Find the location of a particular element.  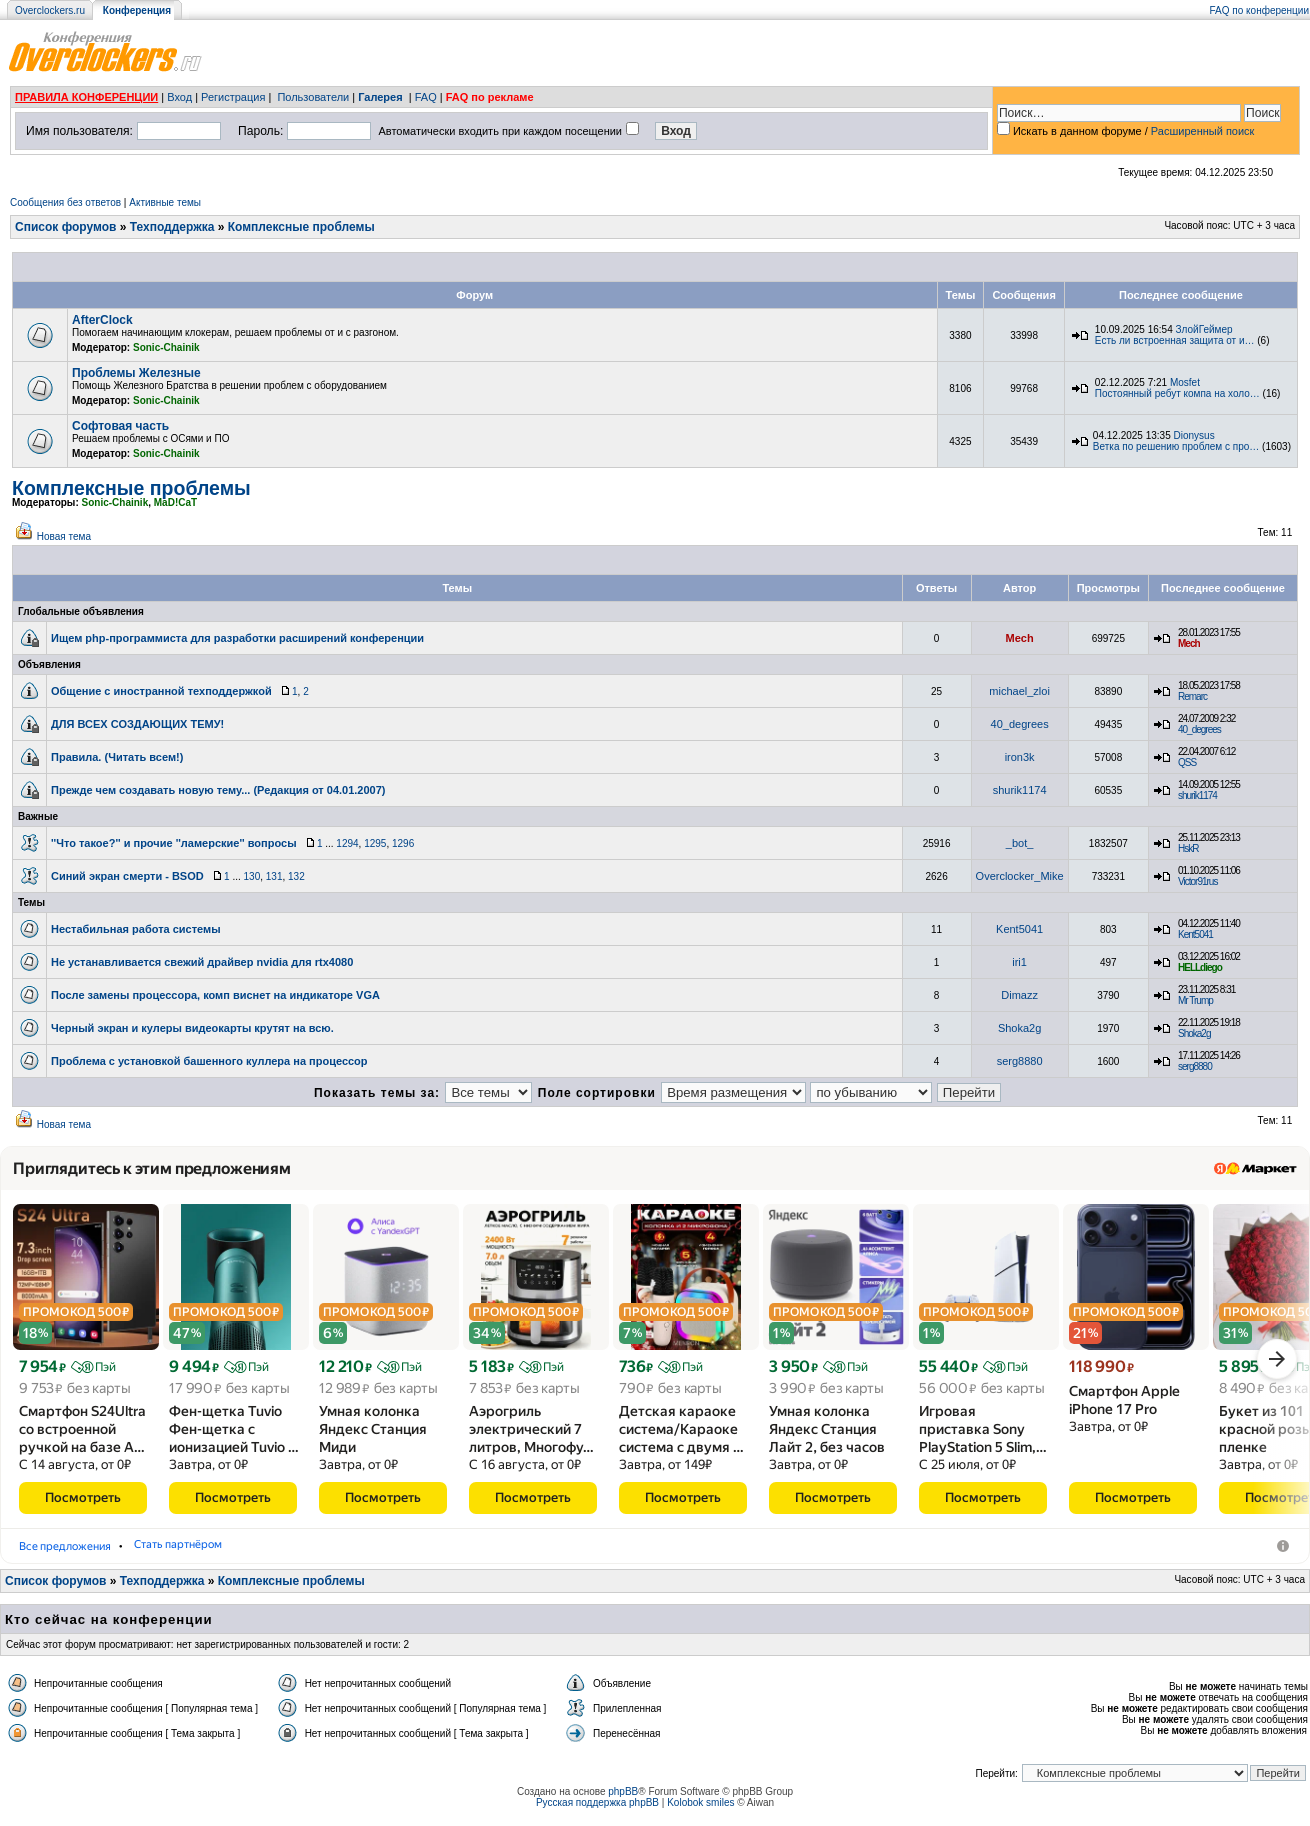

''Что такое?'' и прочие ''ламерские'' вопросы is located at coordinates (174, 843).